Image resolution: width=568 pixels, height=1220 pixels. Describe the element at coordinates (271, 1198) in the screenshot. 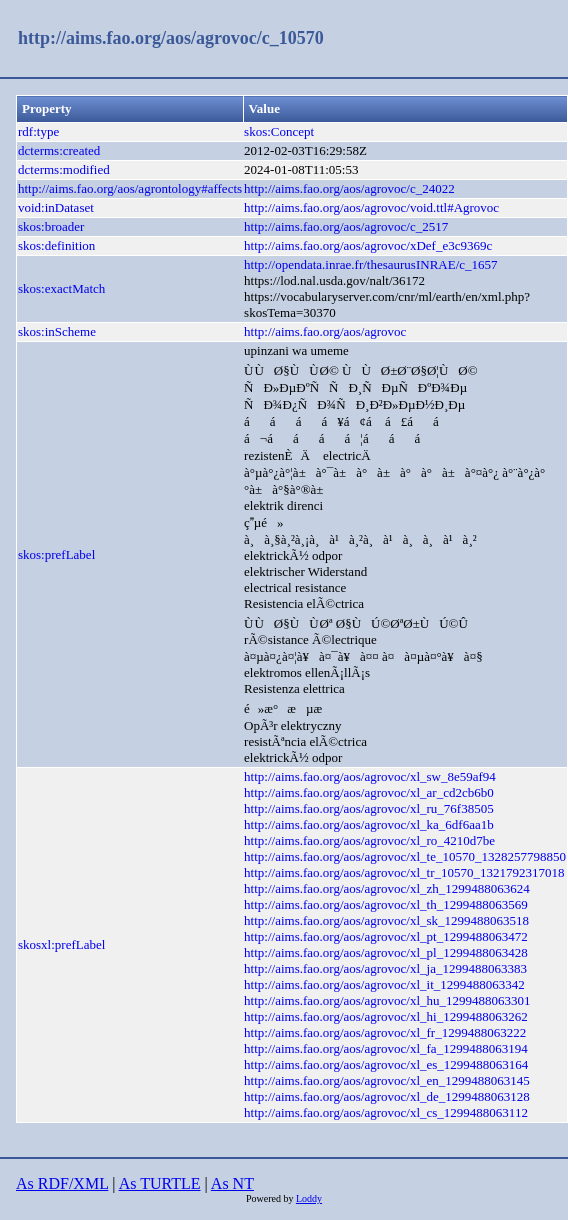

I see `Powered by` at that location.